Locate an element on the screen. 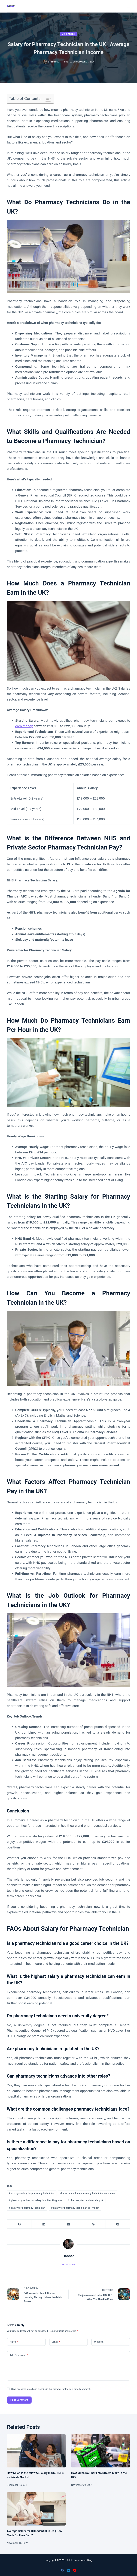 This screenshot has height=2576, width=137. salary for pharmacy technician is located at coordinates (27, 2207).